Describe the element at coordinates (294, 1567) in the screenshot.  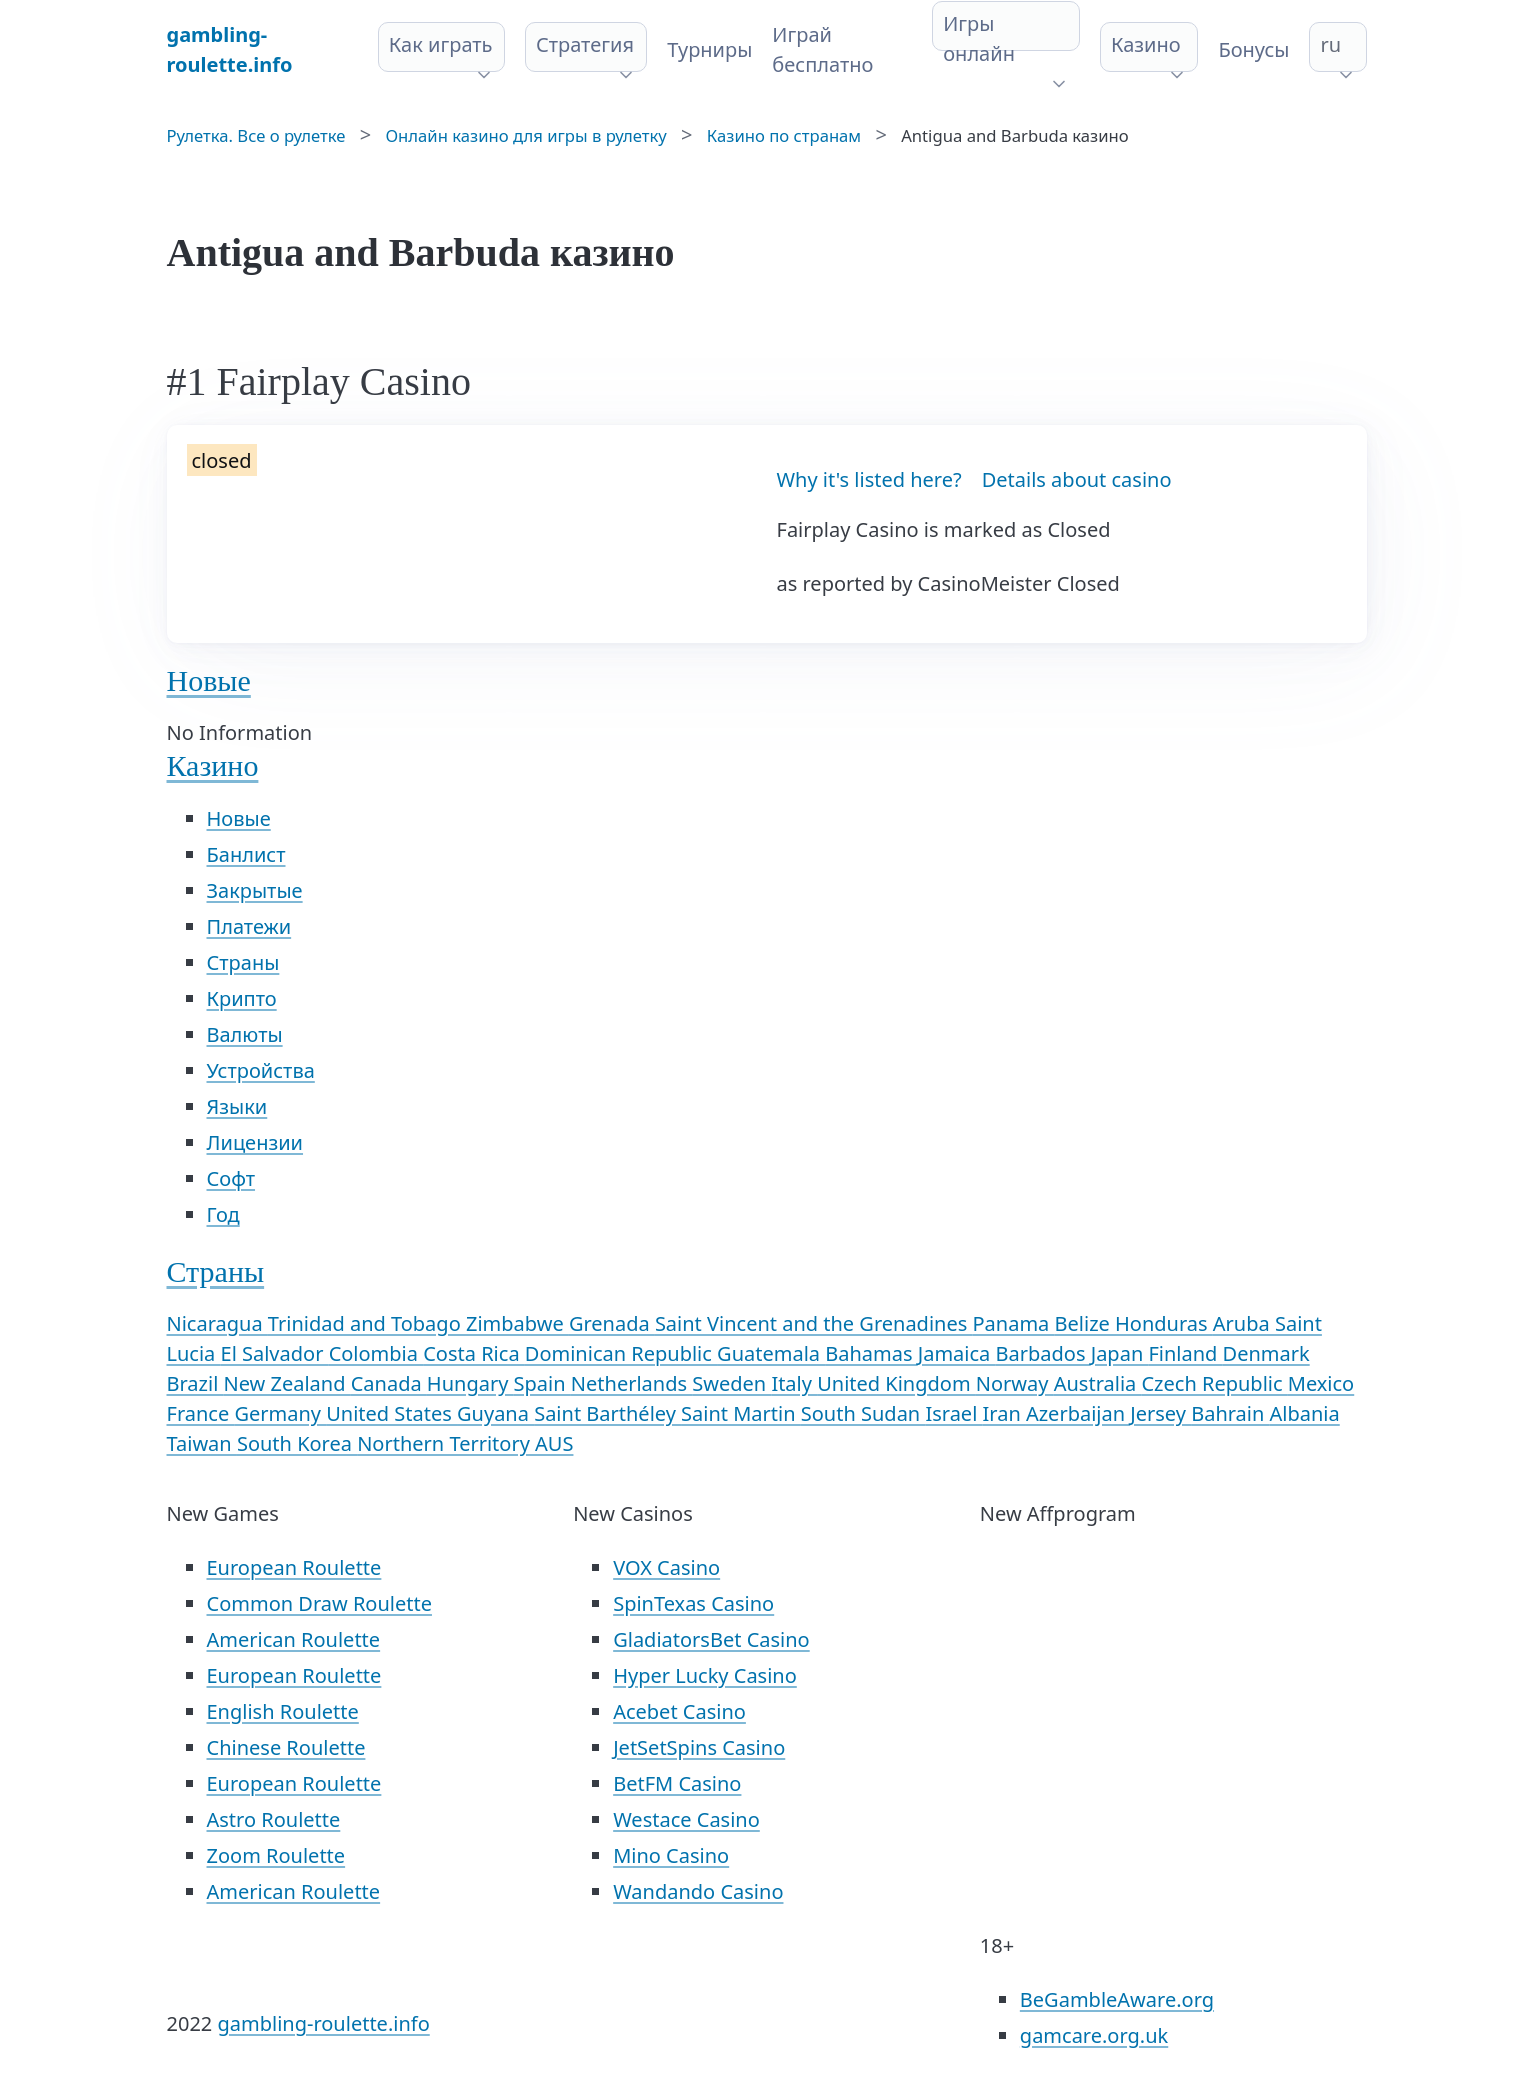
I see `European Roulette` at that location.